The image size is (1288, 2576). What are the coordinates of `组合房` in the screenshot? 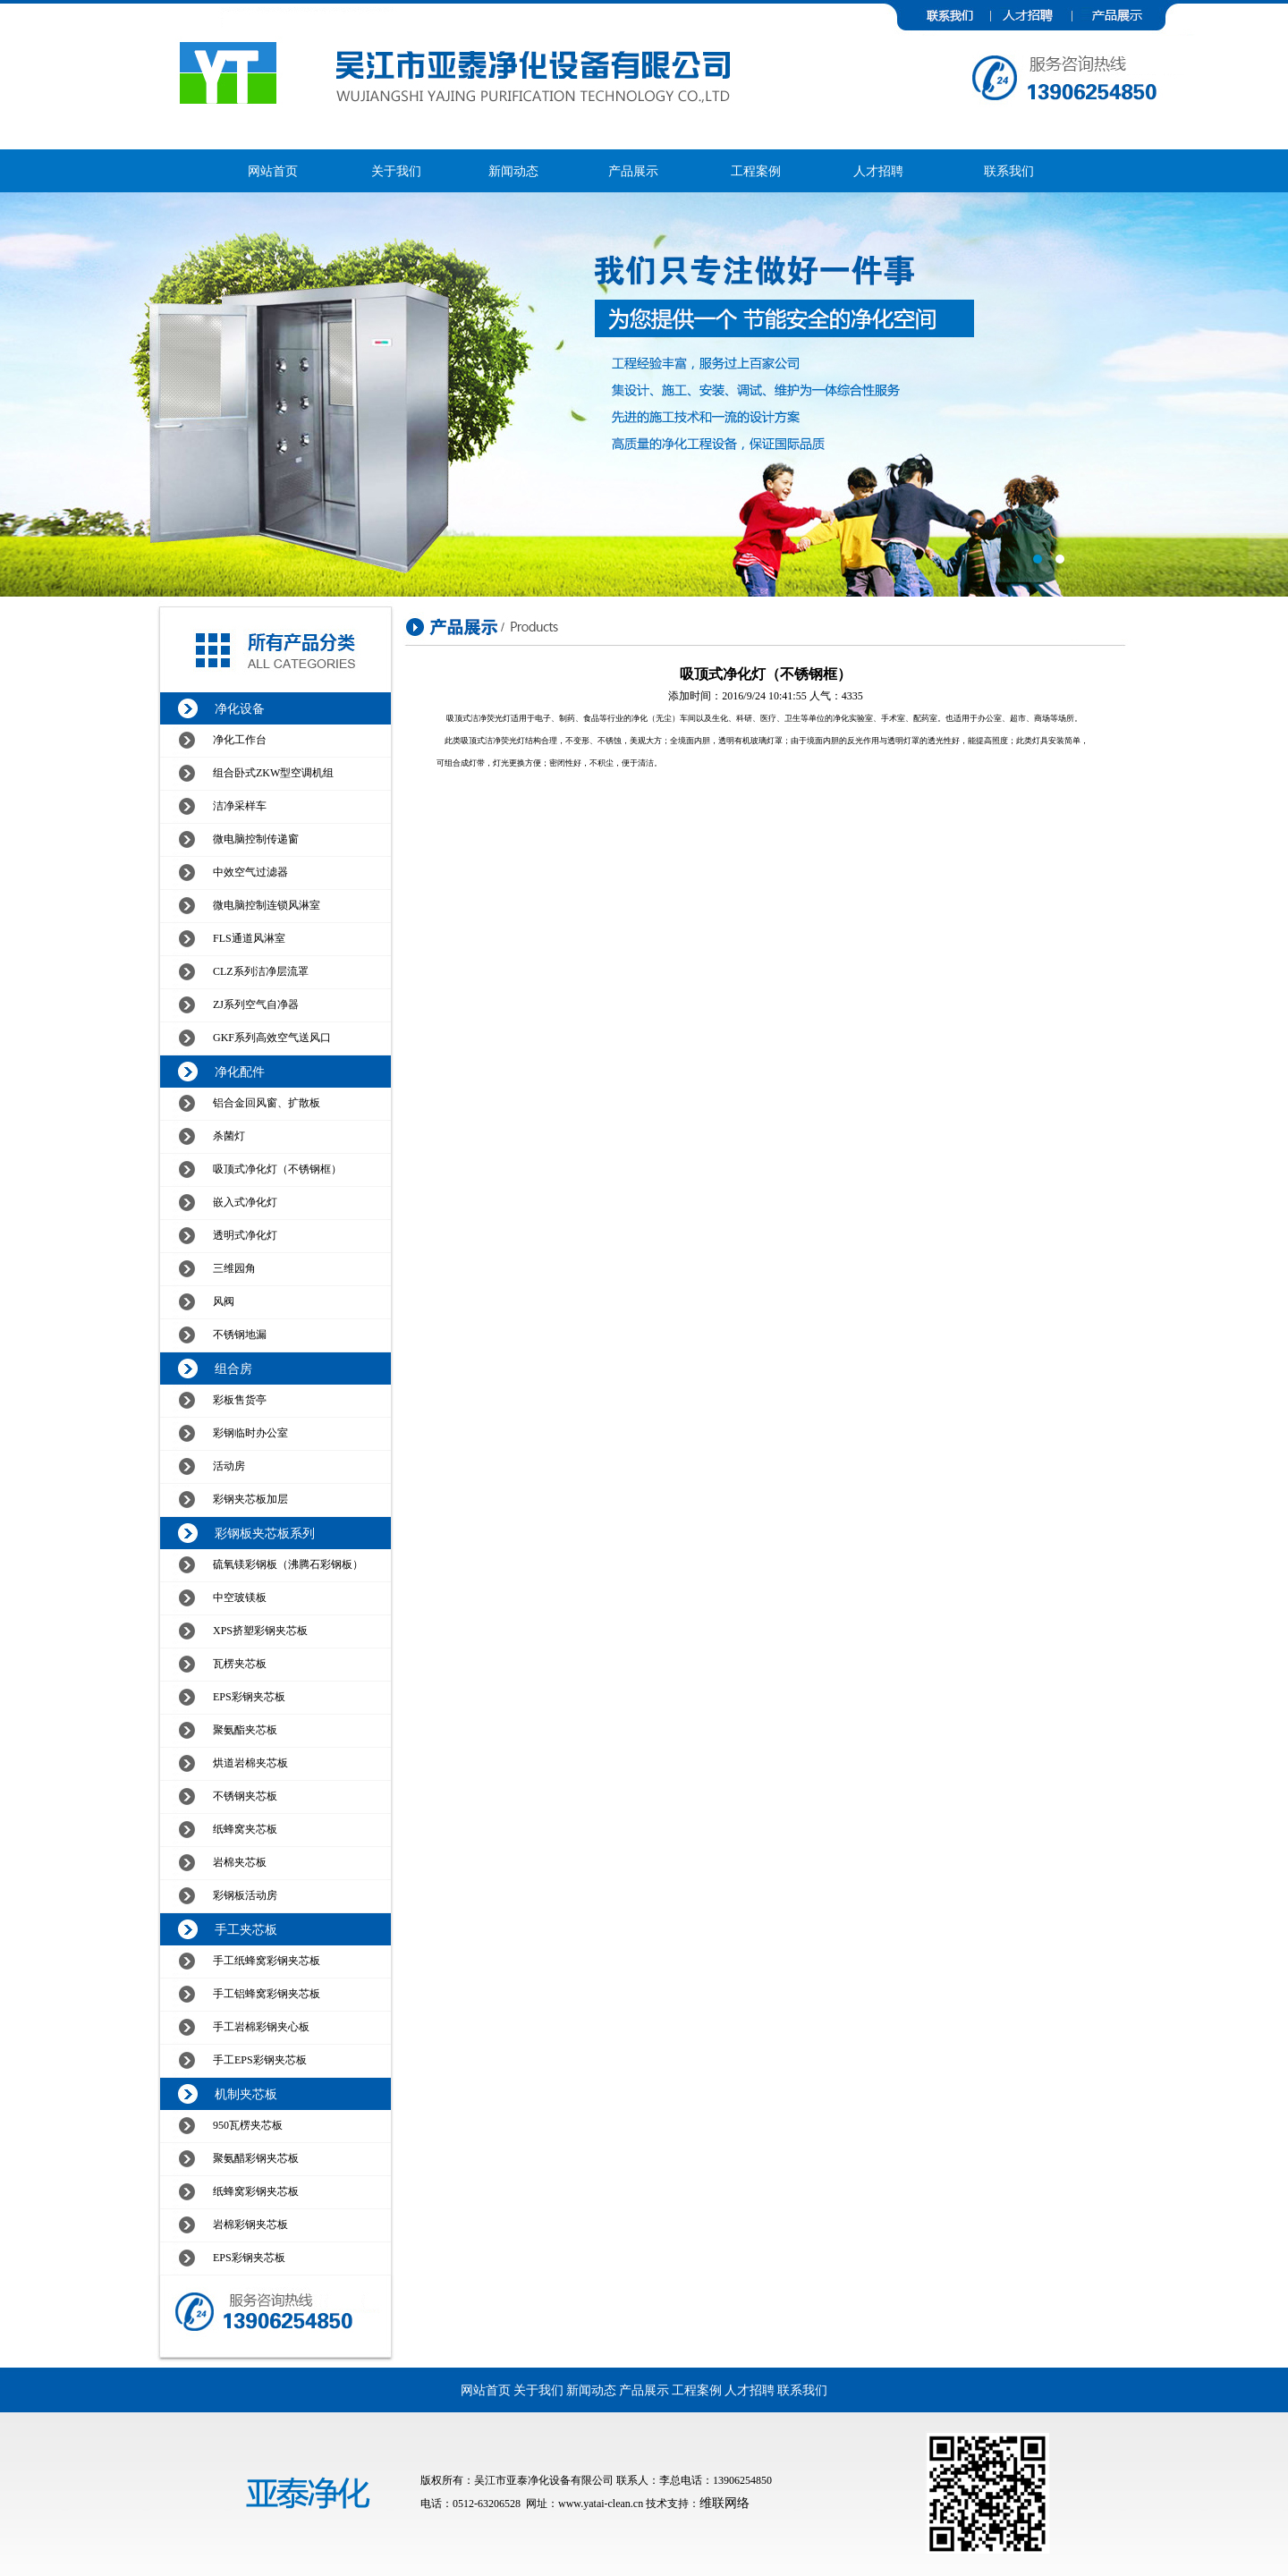 It's located at (233, 1369).